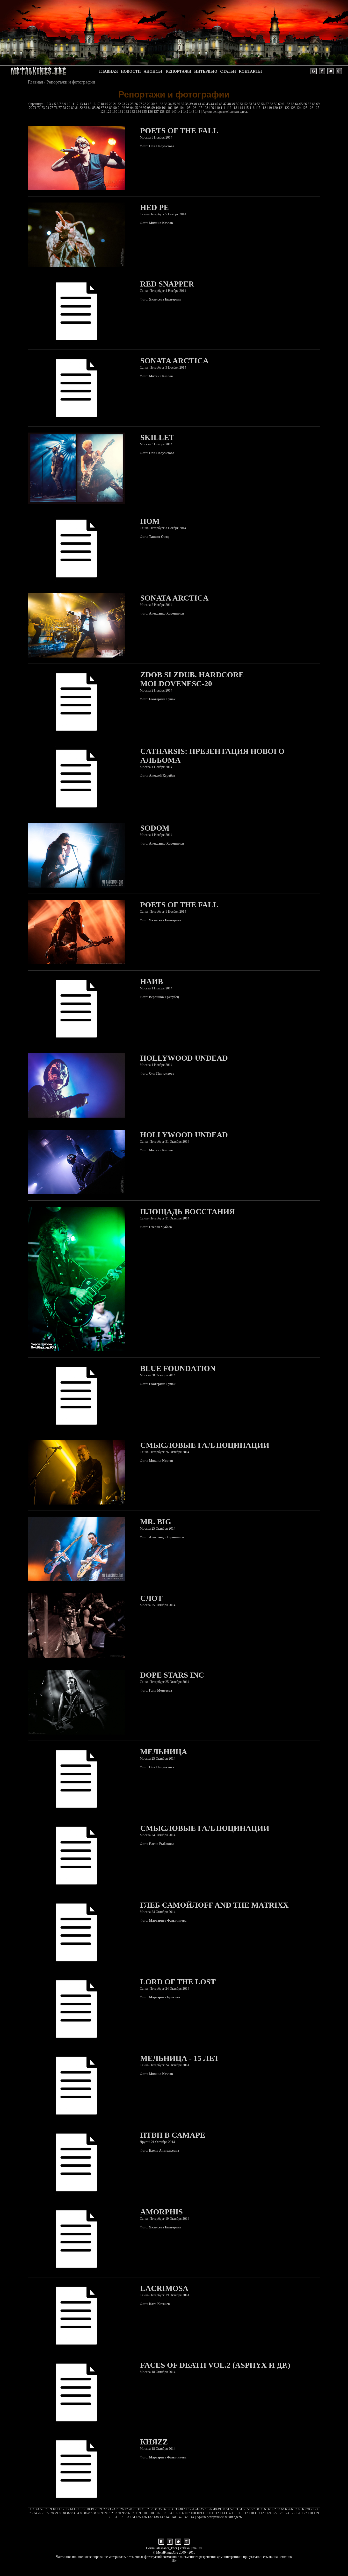 This screenshot has width=348, height=2576. I want to click on 138, so click(163, 111).